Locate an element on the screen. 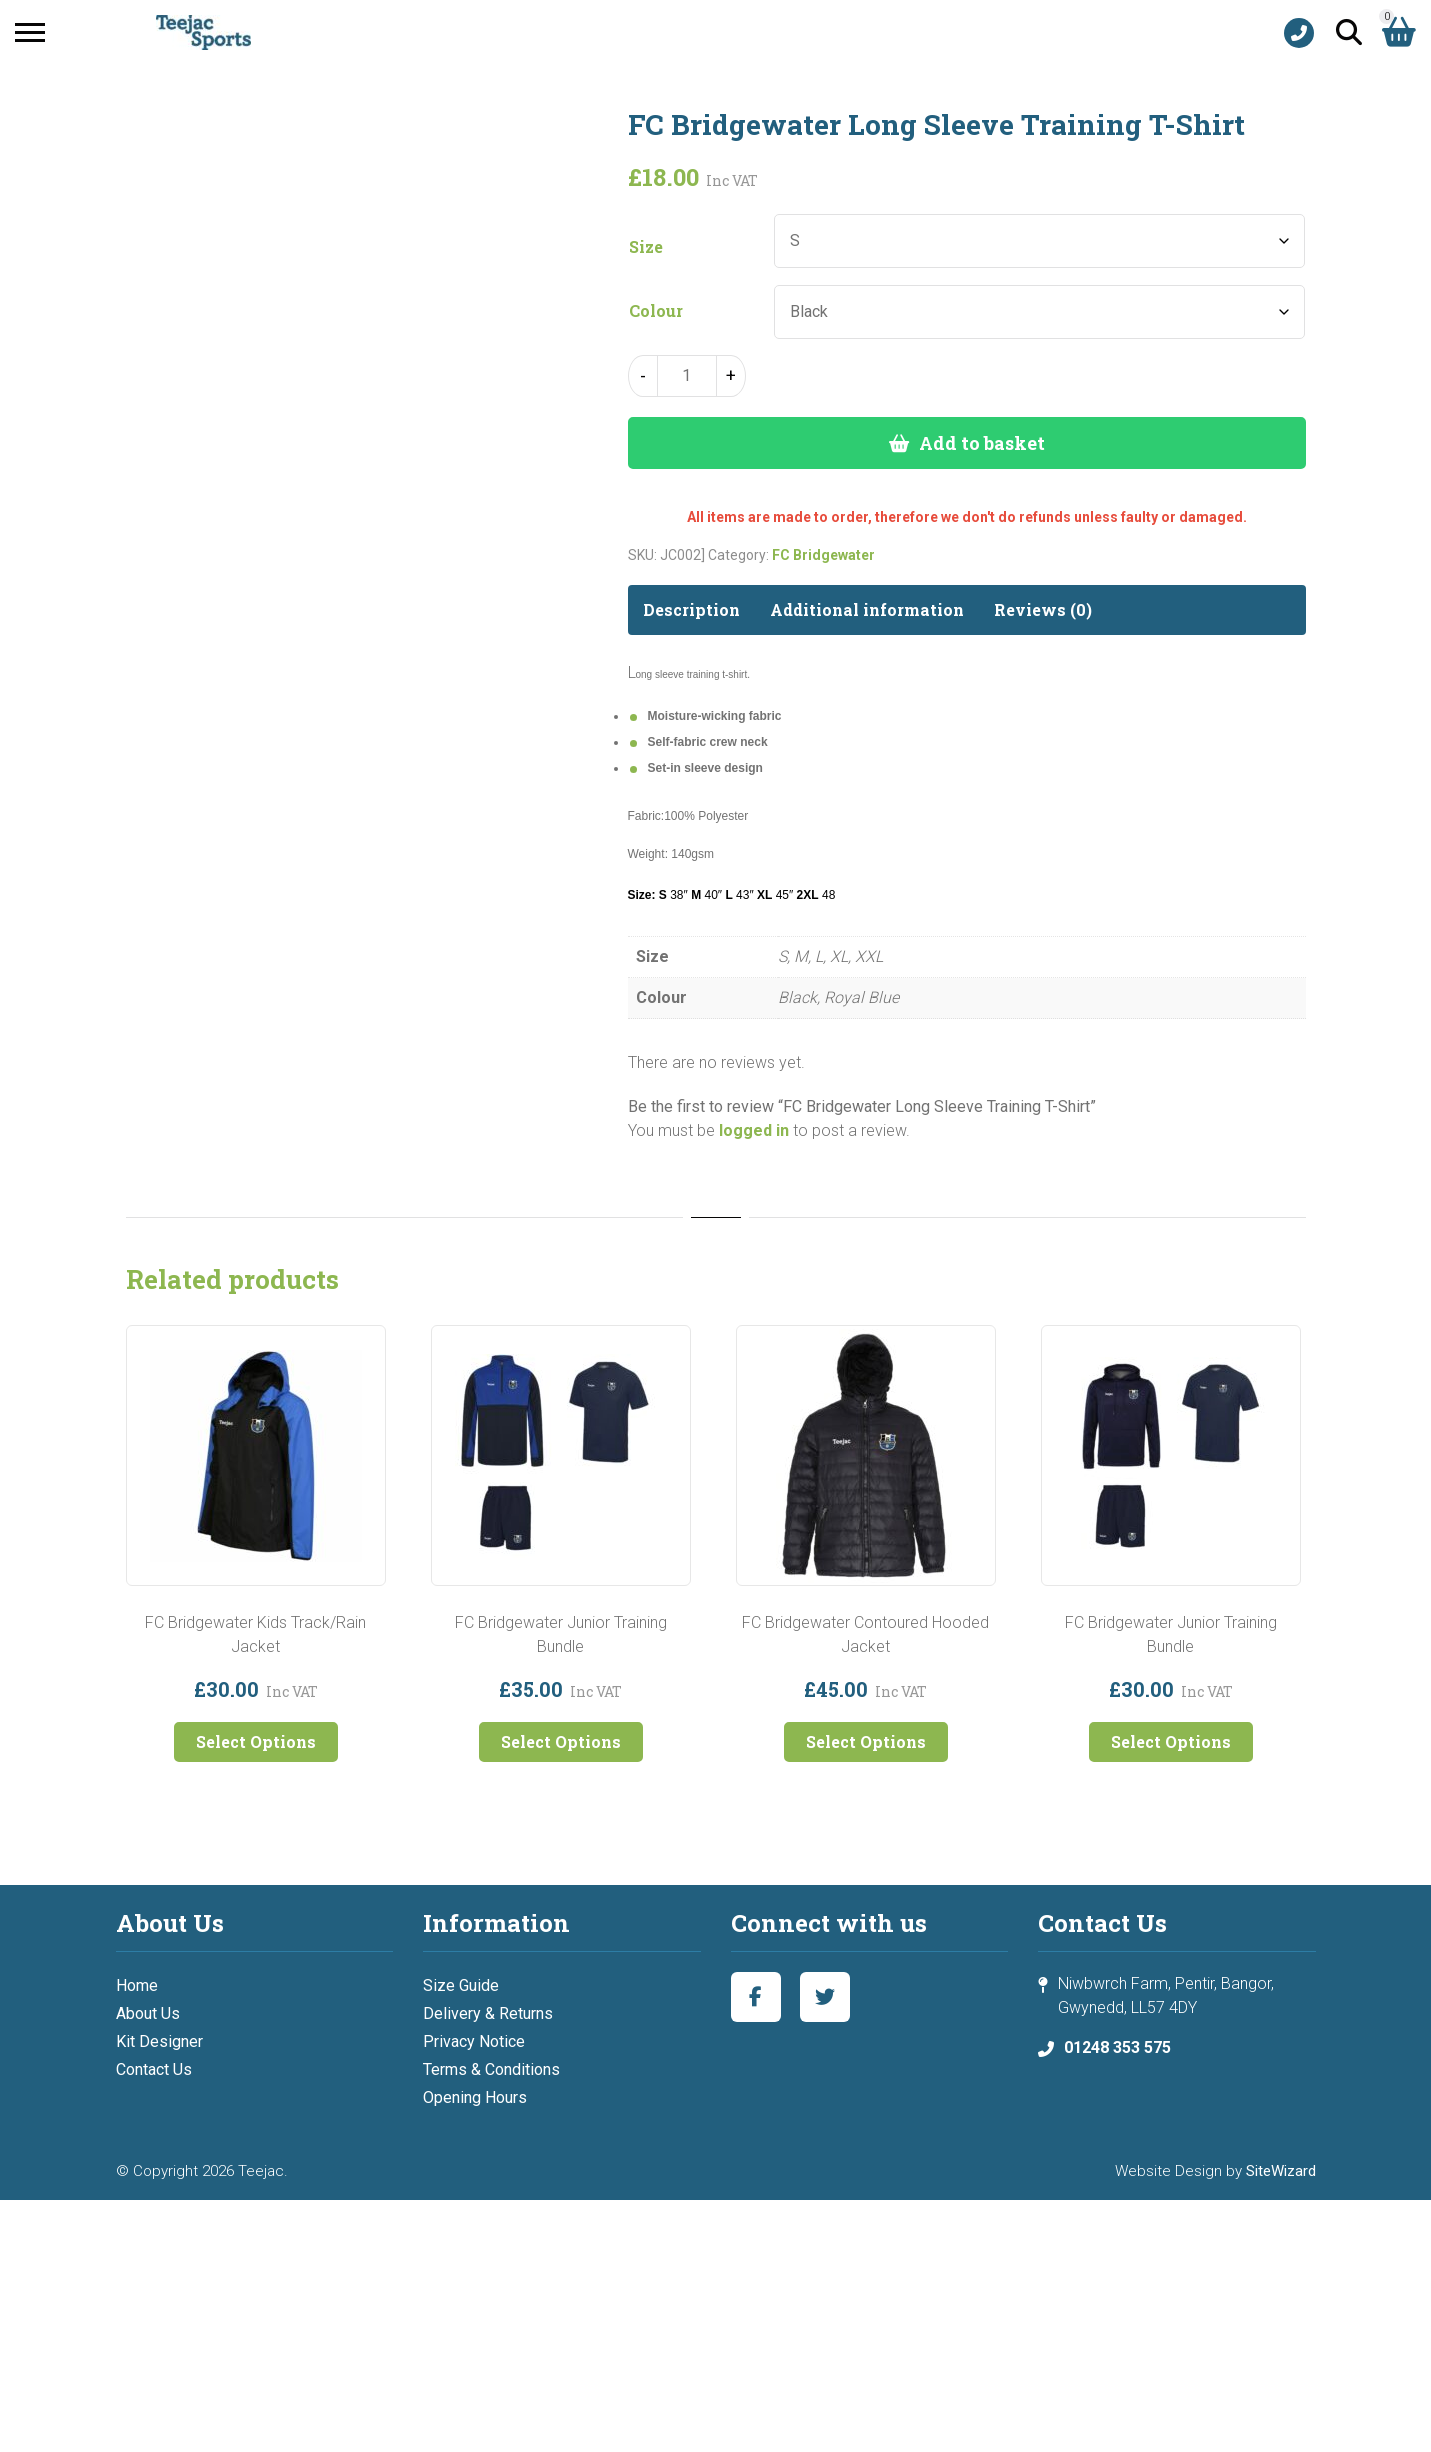  Home is located at coordinates (137, 1985).